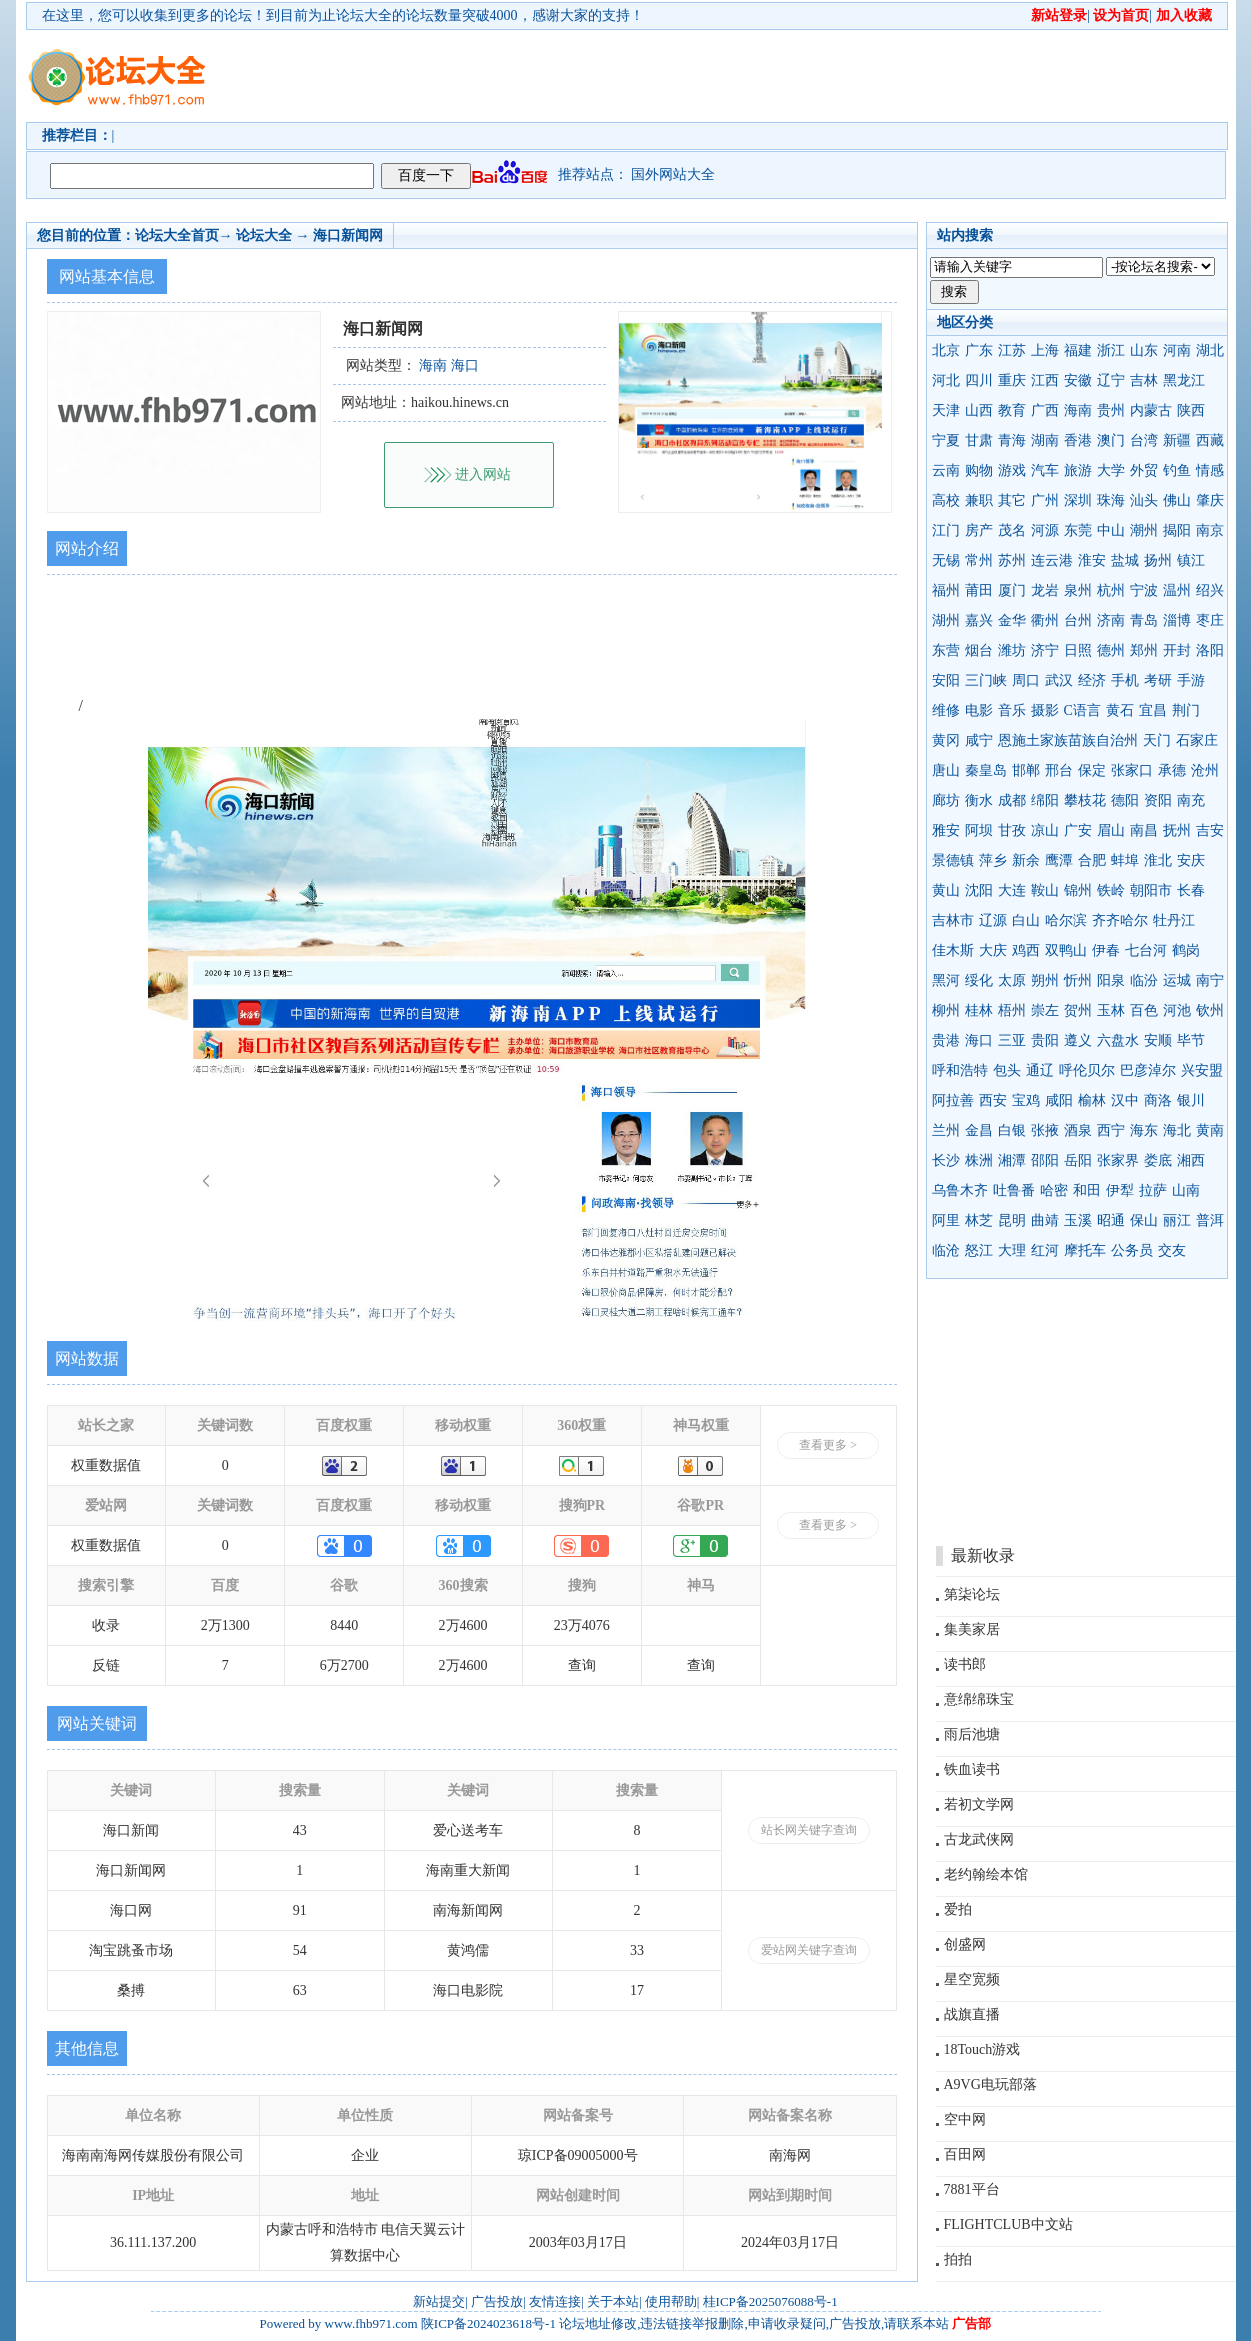  Describe the element at coordinates (1186, 710) in the screenshot. I see `荆门` at that location.